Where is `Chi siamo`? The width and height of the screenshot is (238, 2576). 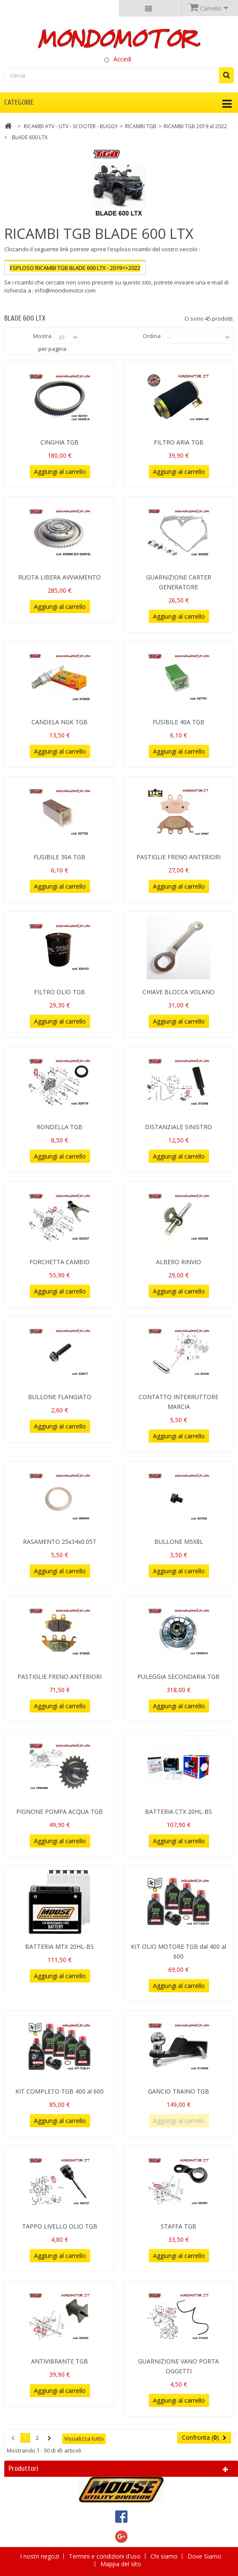
Chi siamo is located at coordinates (164, 2556).